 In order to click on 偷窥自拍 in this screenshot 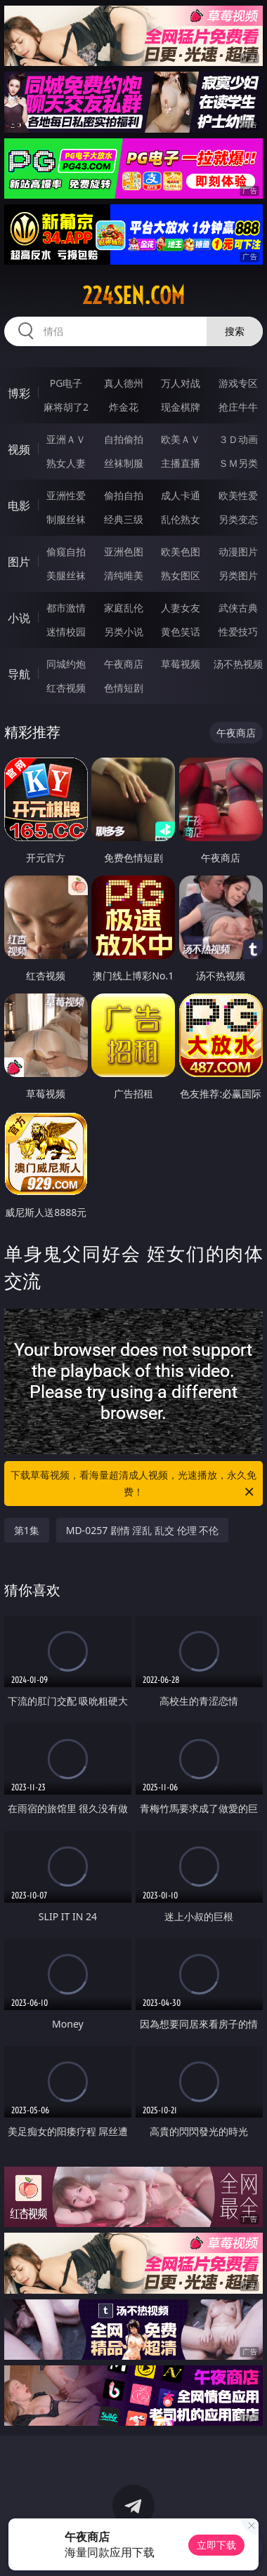, I will do `click(66, 551)`.